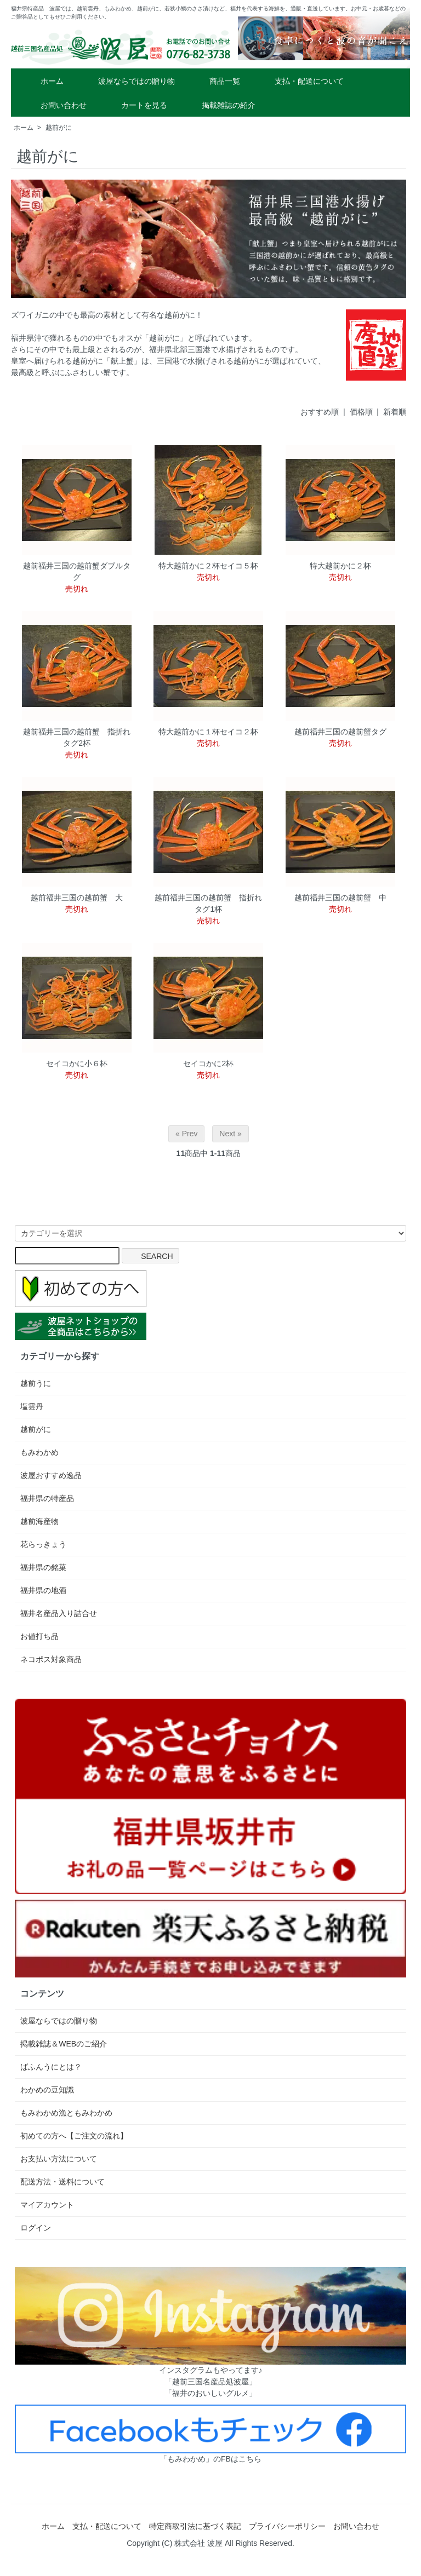  I want to click on 支払・配送について, so click(301, 81).